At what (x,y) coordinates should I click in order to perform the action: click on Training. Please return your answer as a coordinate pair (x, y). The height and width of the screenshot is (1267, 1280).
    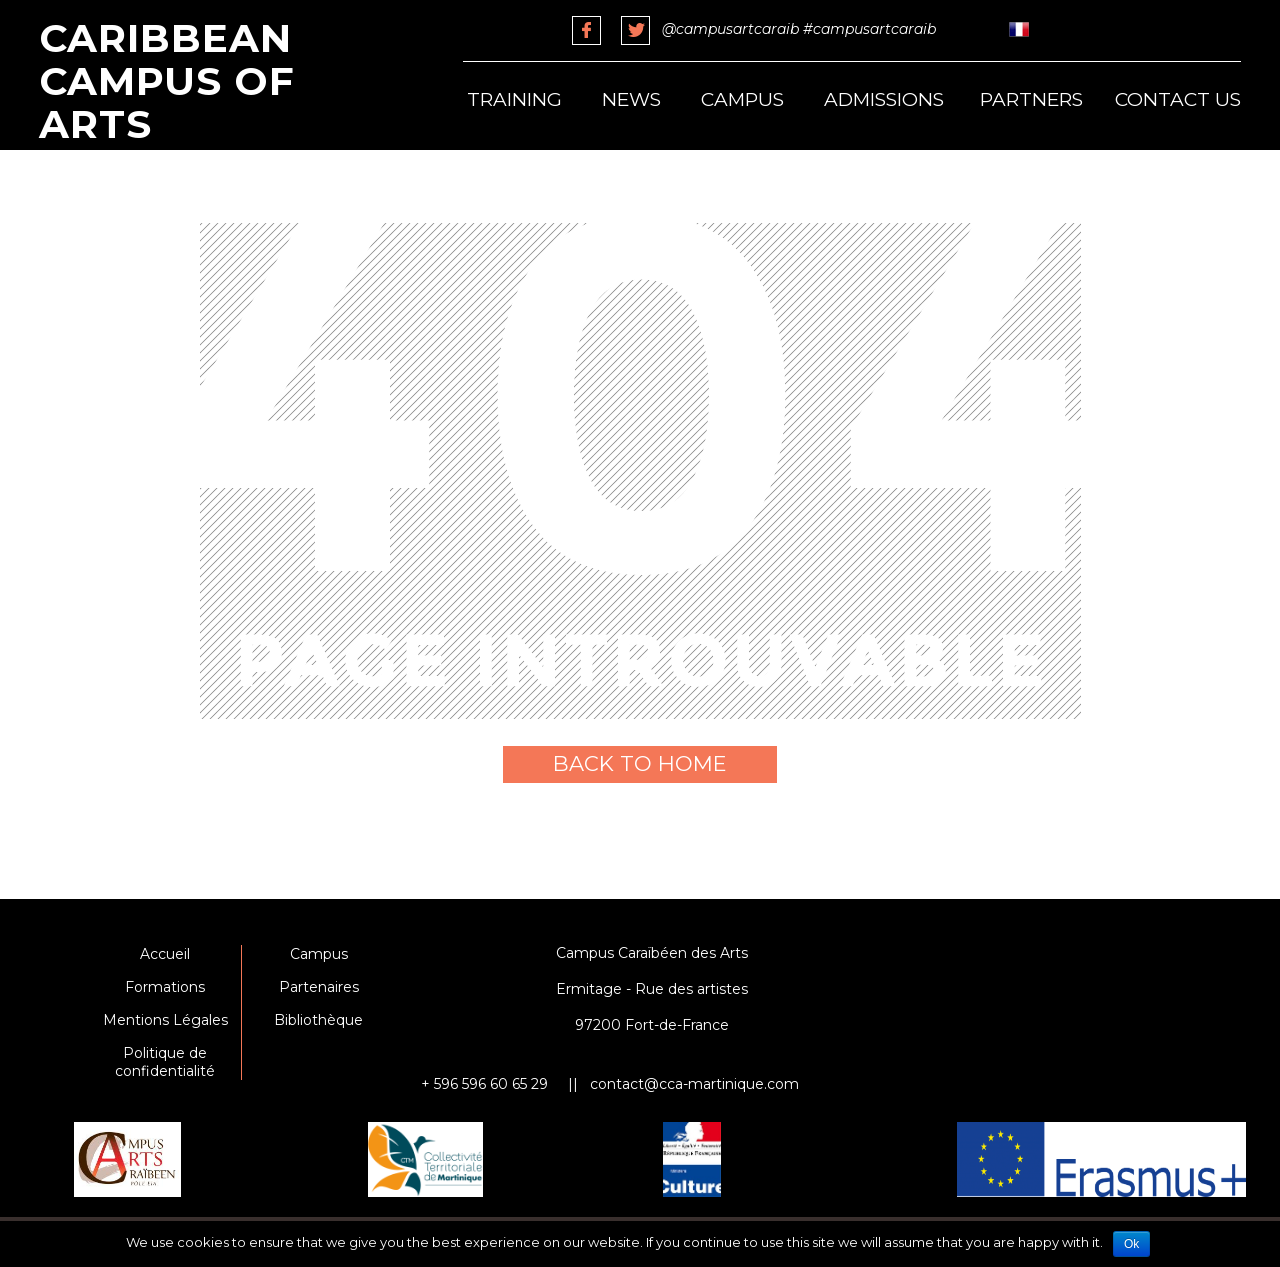
    Looking at the image, I should click on (514, 99).